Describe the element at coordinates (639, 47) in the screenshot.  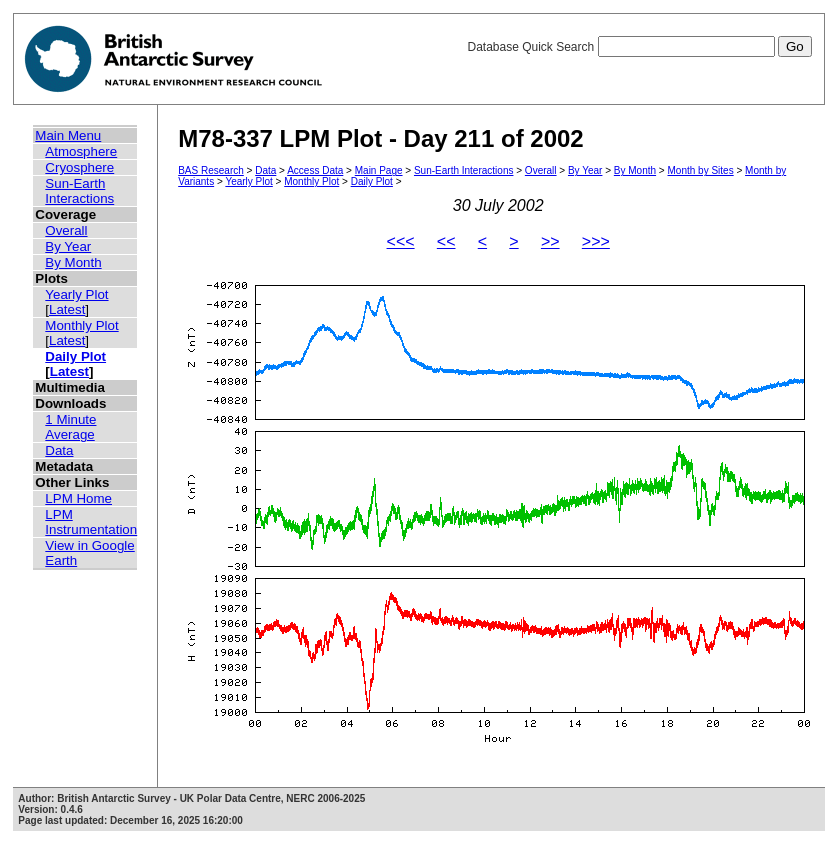
I see `Database Quick Search` at that location.